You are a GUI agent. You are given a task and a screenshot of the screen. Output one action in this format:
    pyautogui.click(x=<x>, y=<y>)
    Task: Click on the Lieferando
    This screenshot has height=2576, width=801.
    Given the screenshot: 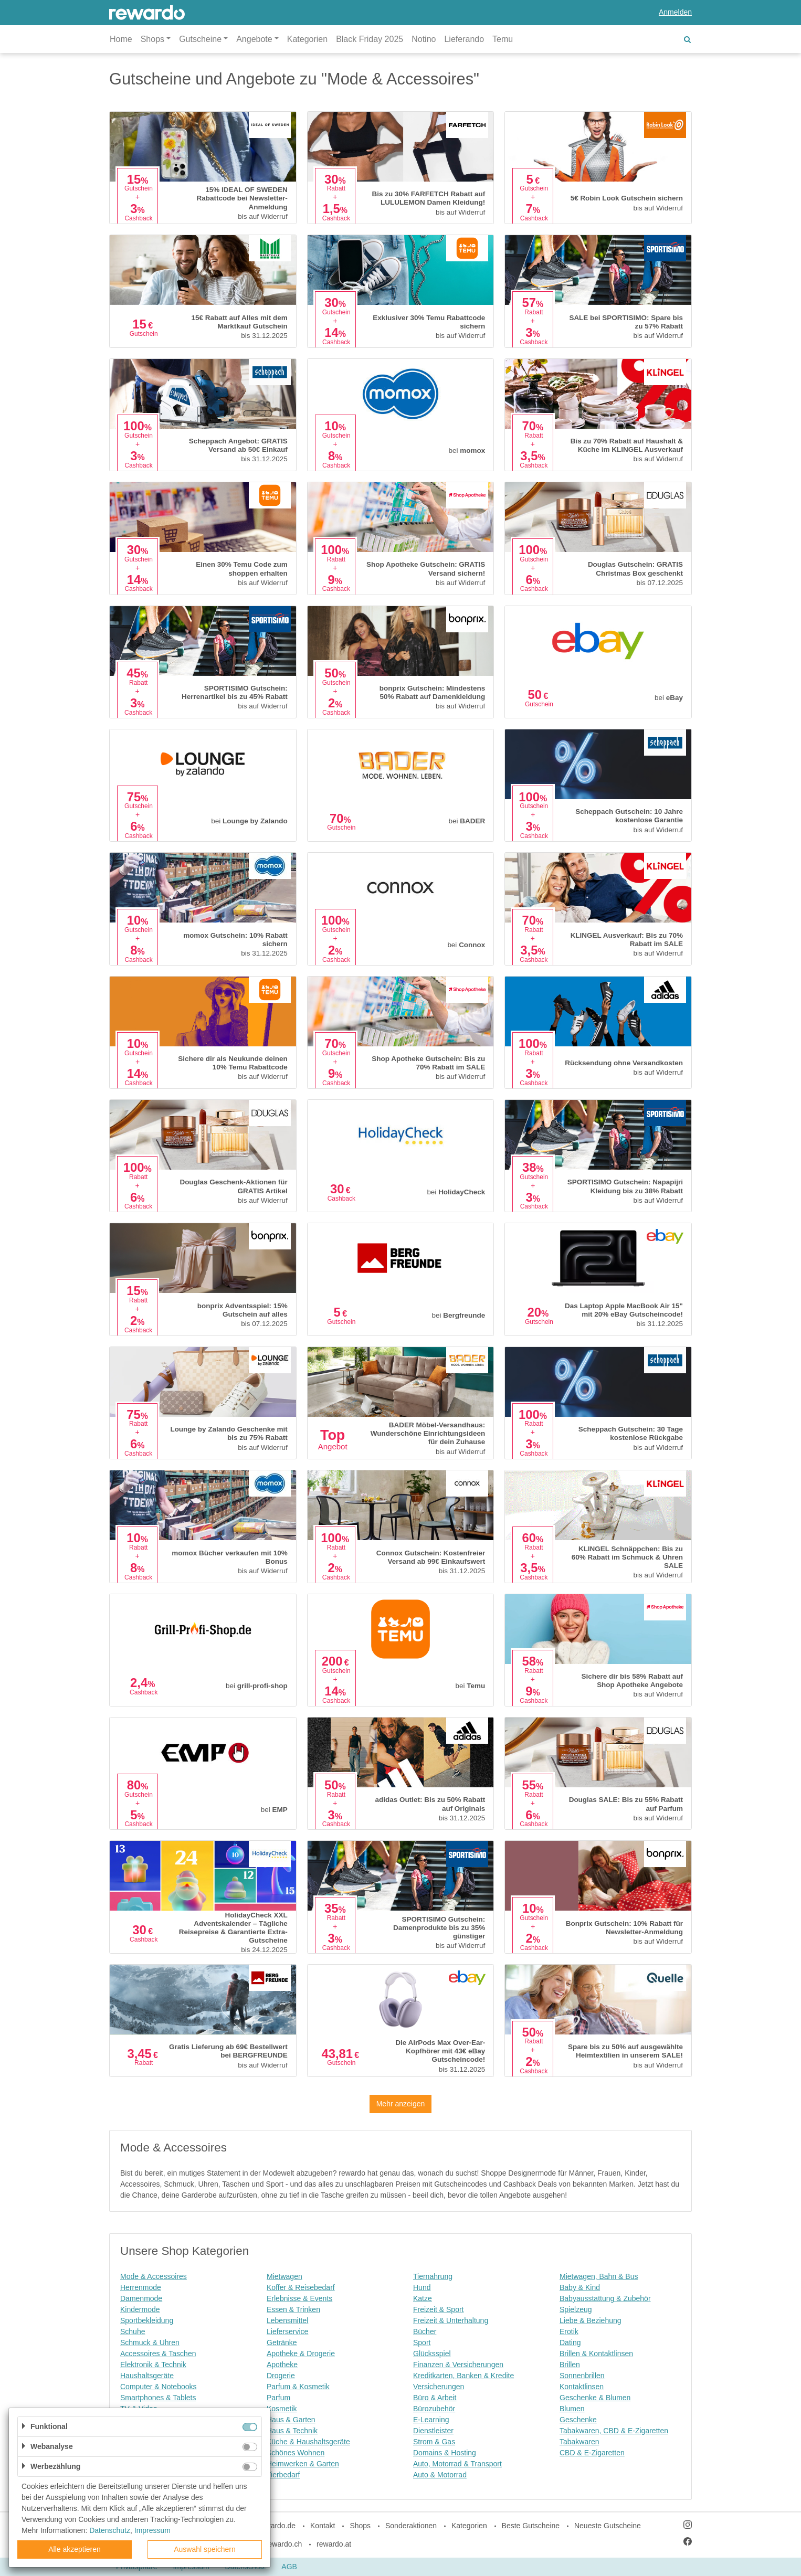 What is the action you would take?
    pyautogui.click(x=464, y=39)
    